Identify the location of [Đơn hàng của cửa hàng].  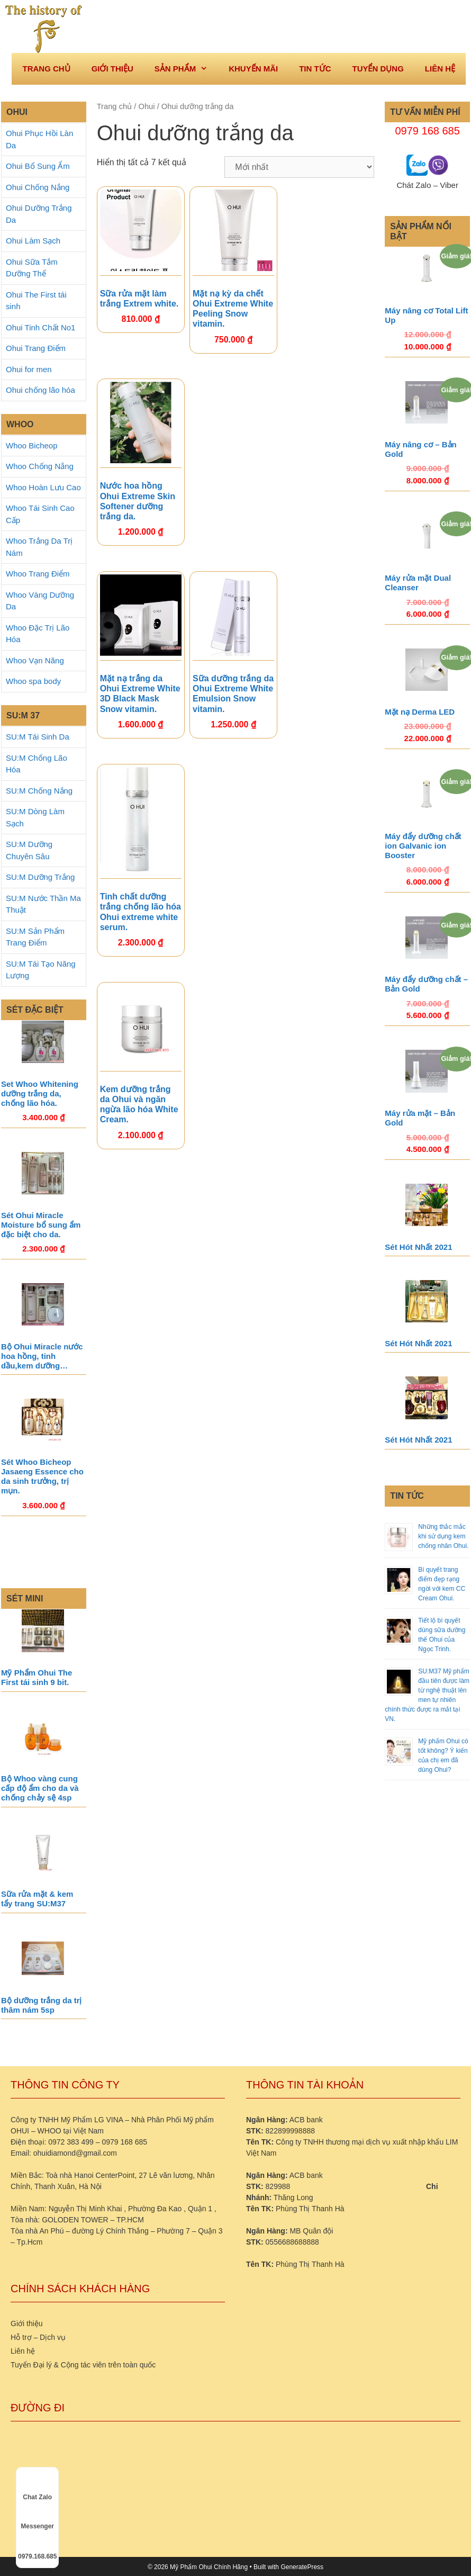
(299, 167).